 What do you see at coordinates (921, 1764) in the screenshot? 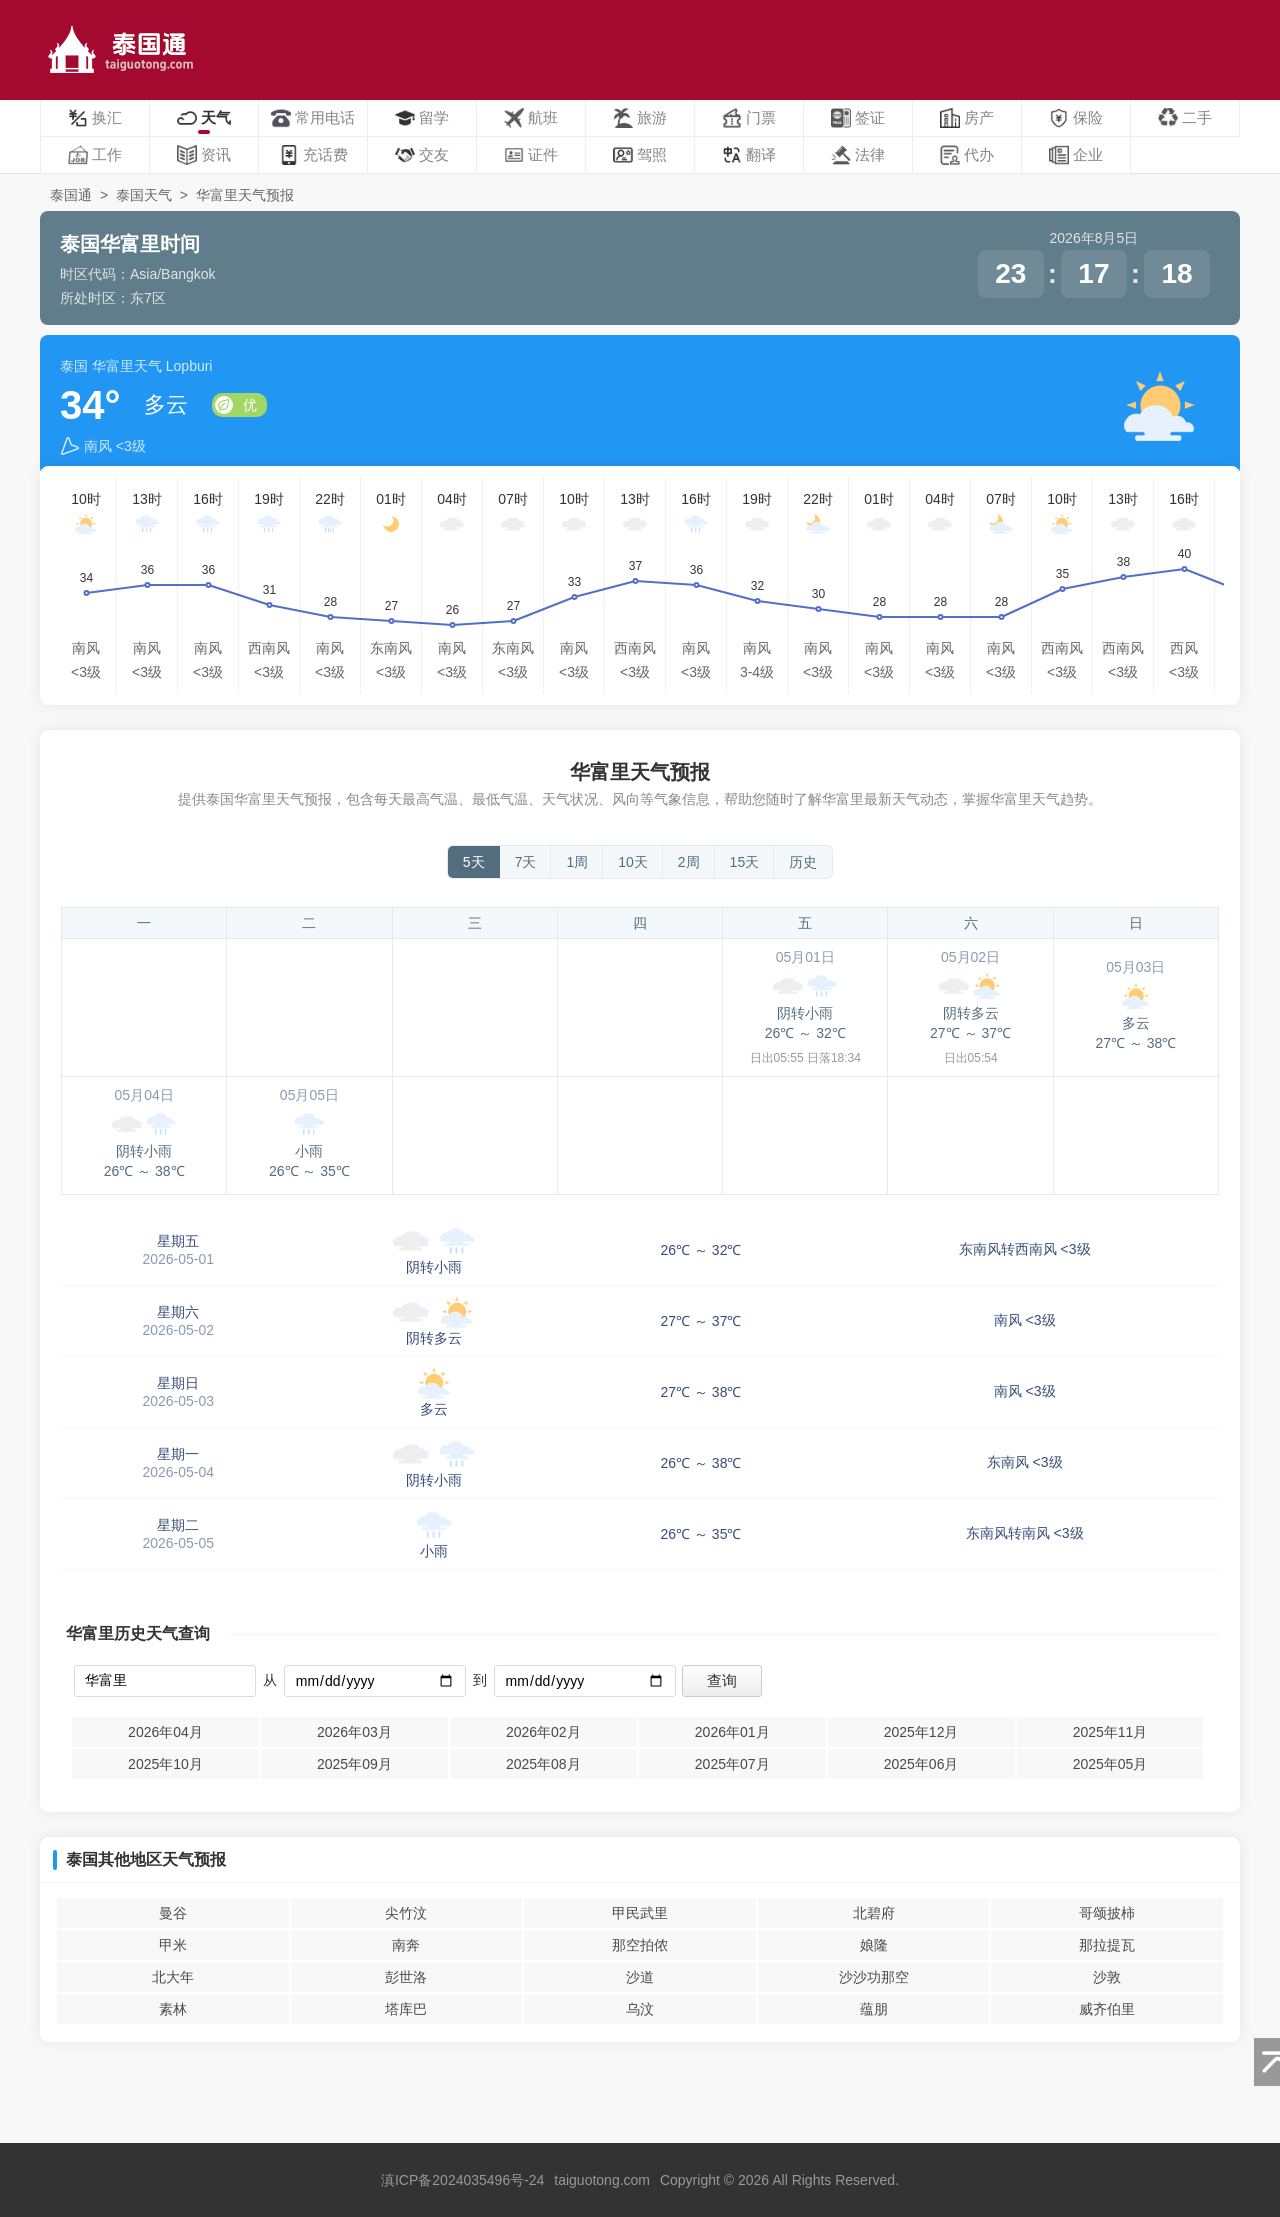
I see `2025年06月` at bounding box center [921, 1764].